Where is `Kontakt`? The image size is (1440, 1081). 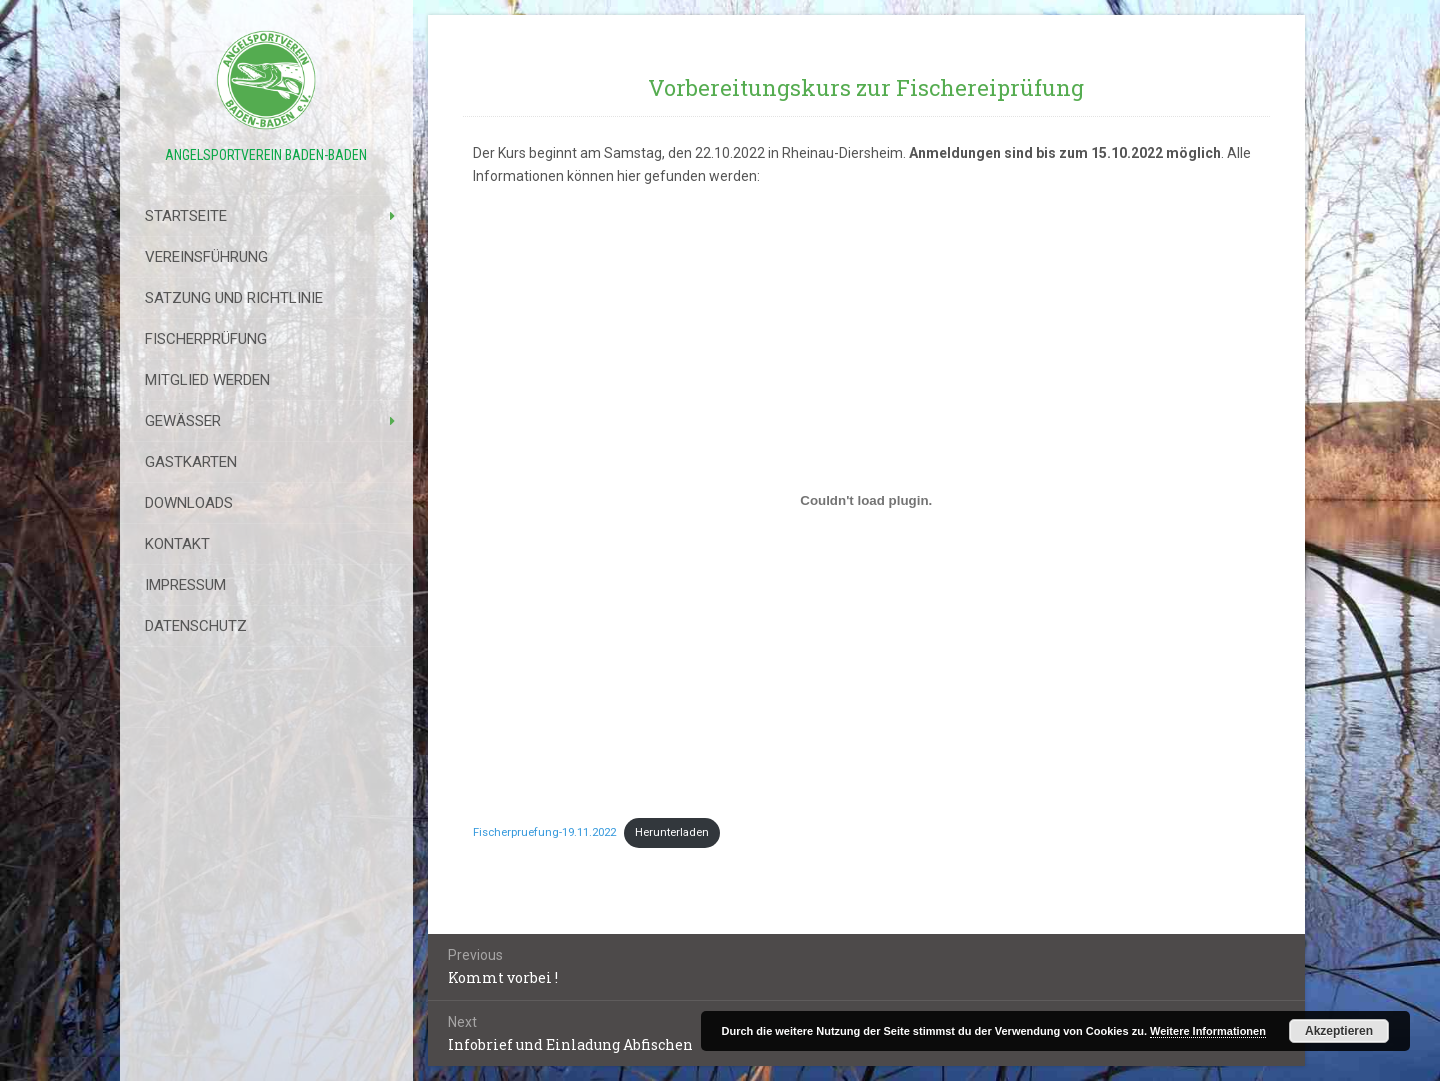
Kontakt is located at coordinates (177, 544).